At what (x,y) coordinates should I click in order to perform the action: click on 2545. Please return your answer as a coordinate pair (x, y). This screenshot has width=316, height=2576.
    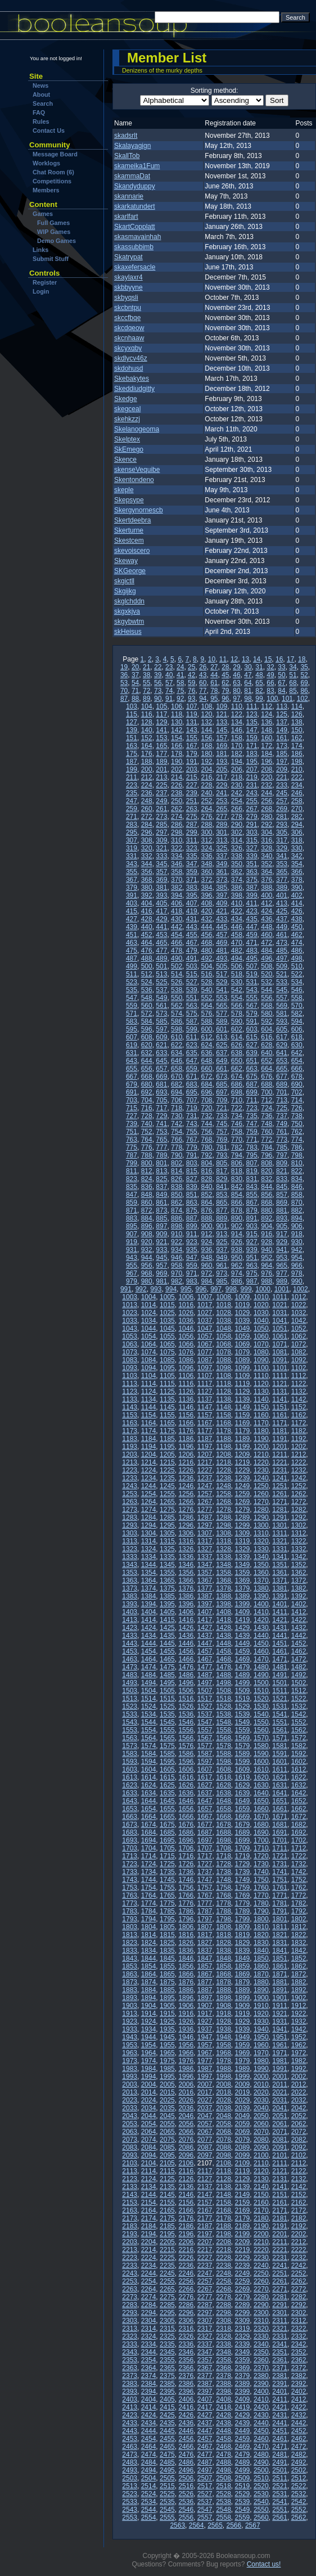
    Looking at the image, I should click on (167, 2510).